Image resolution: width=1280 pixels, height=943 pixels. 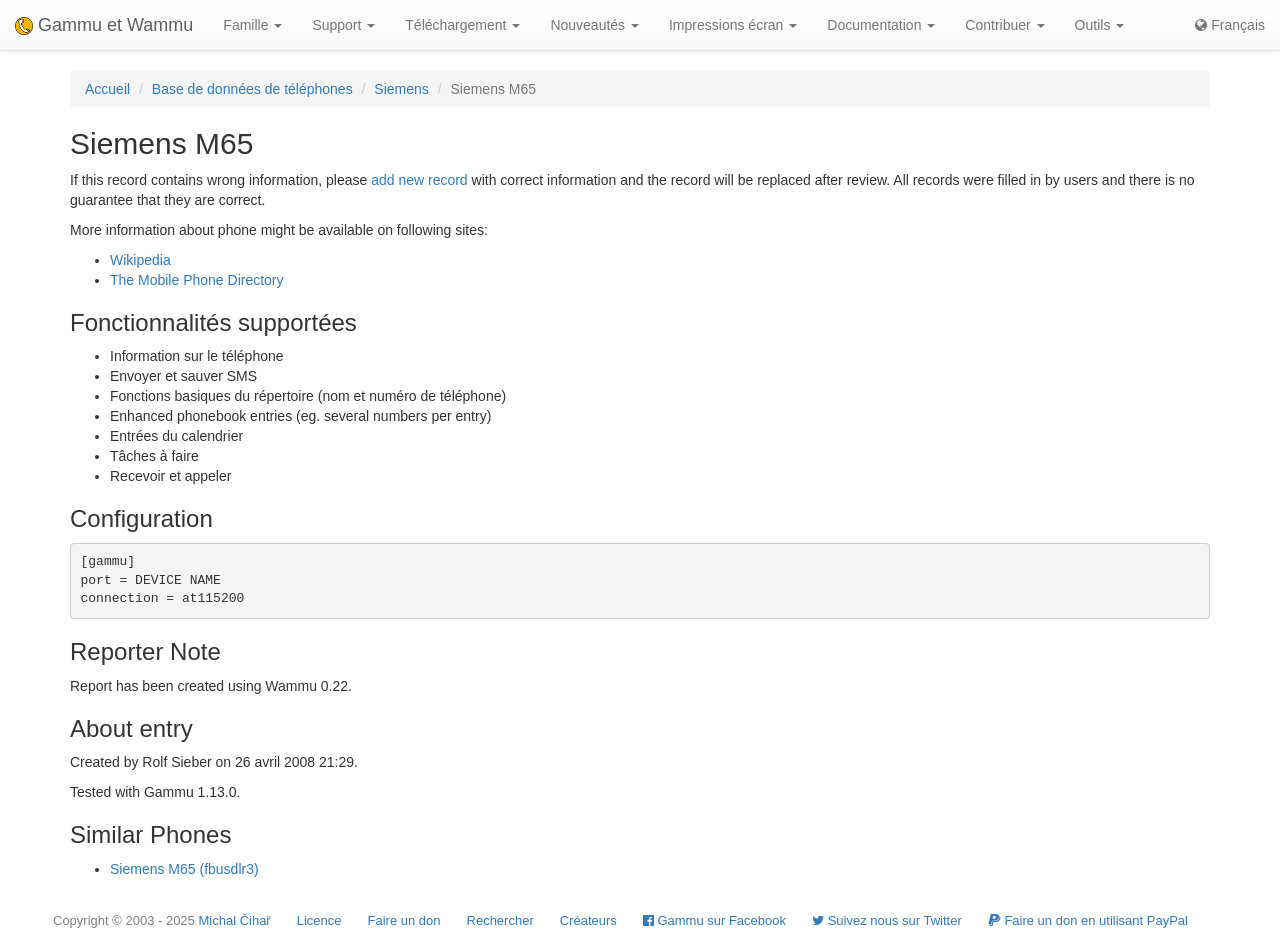 I want to click on The Mobile Phone Directory, so click(x=197, y=280).